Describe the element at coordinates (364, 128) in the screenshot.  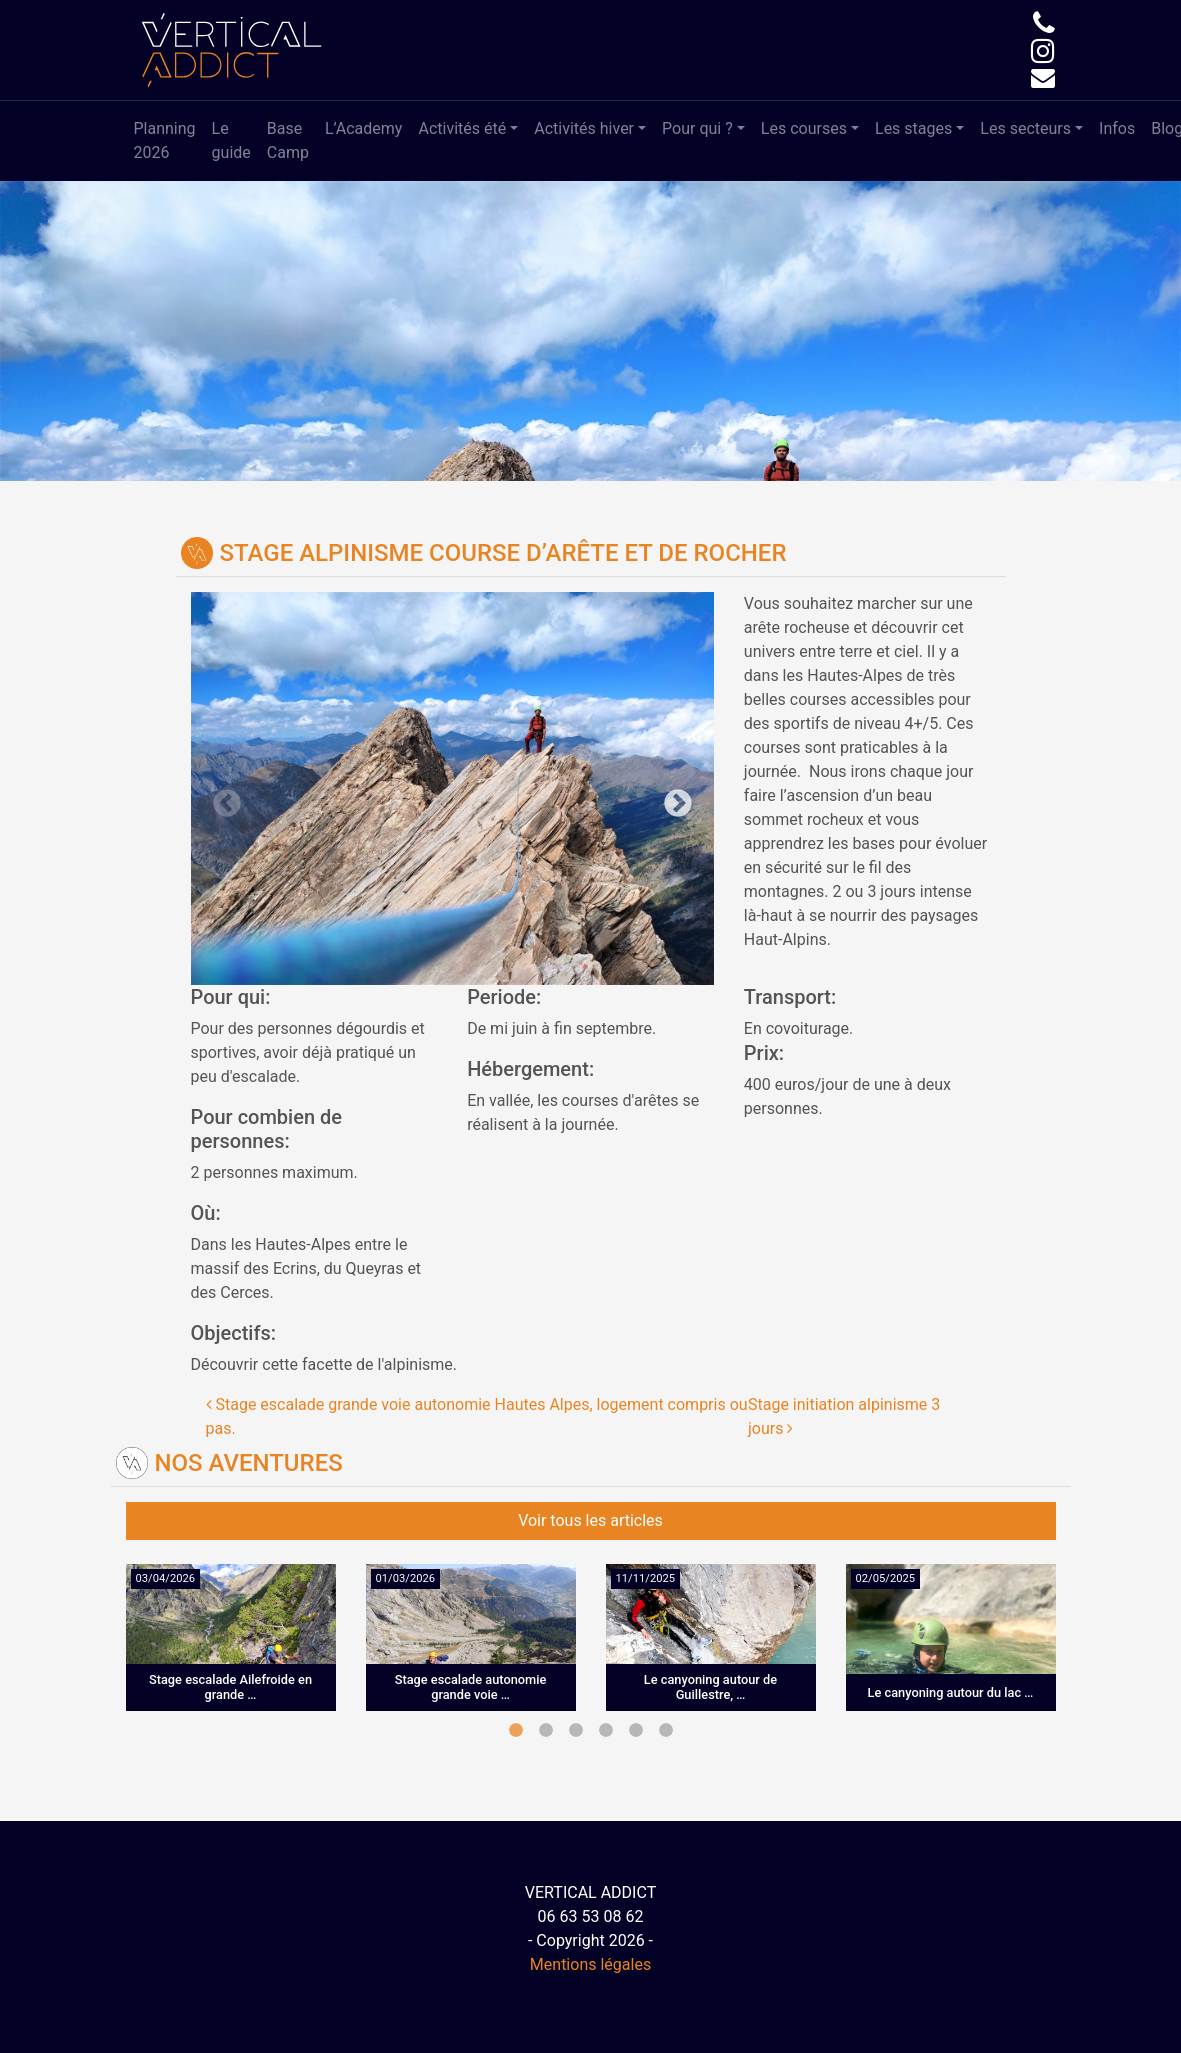
I see `L’Academy` at that location.